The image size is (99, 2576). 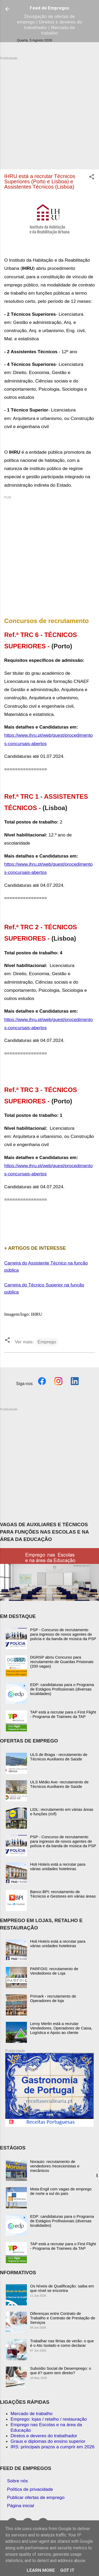 I want to click on Página inicial, so click(x=20, y=2505).